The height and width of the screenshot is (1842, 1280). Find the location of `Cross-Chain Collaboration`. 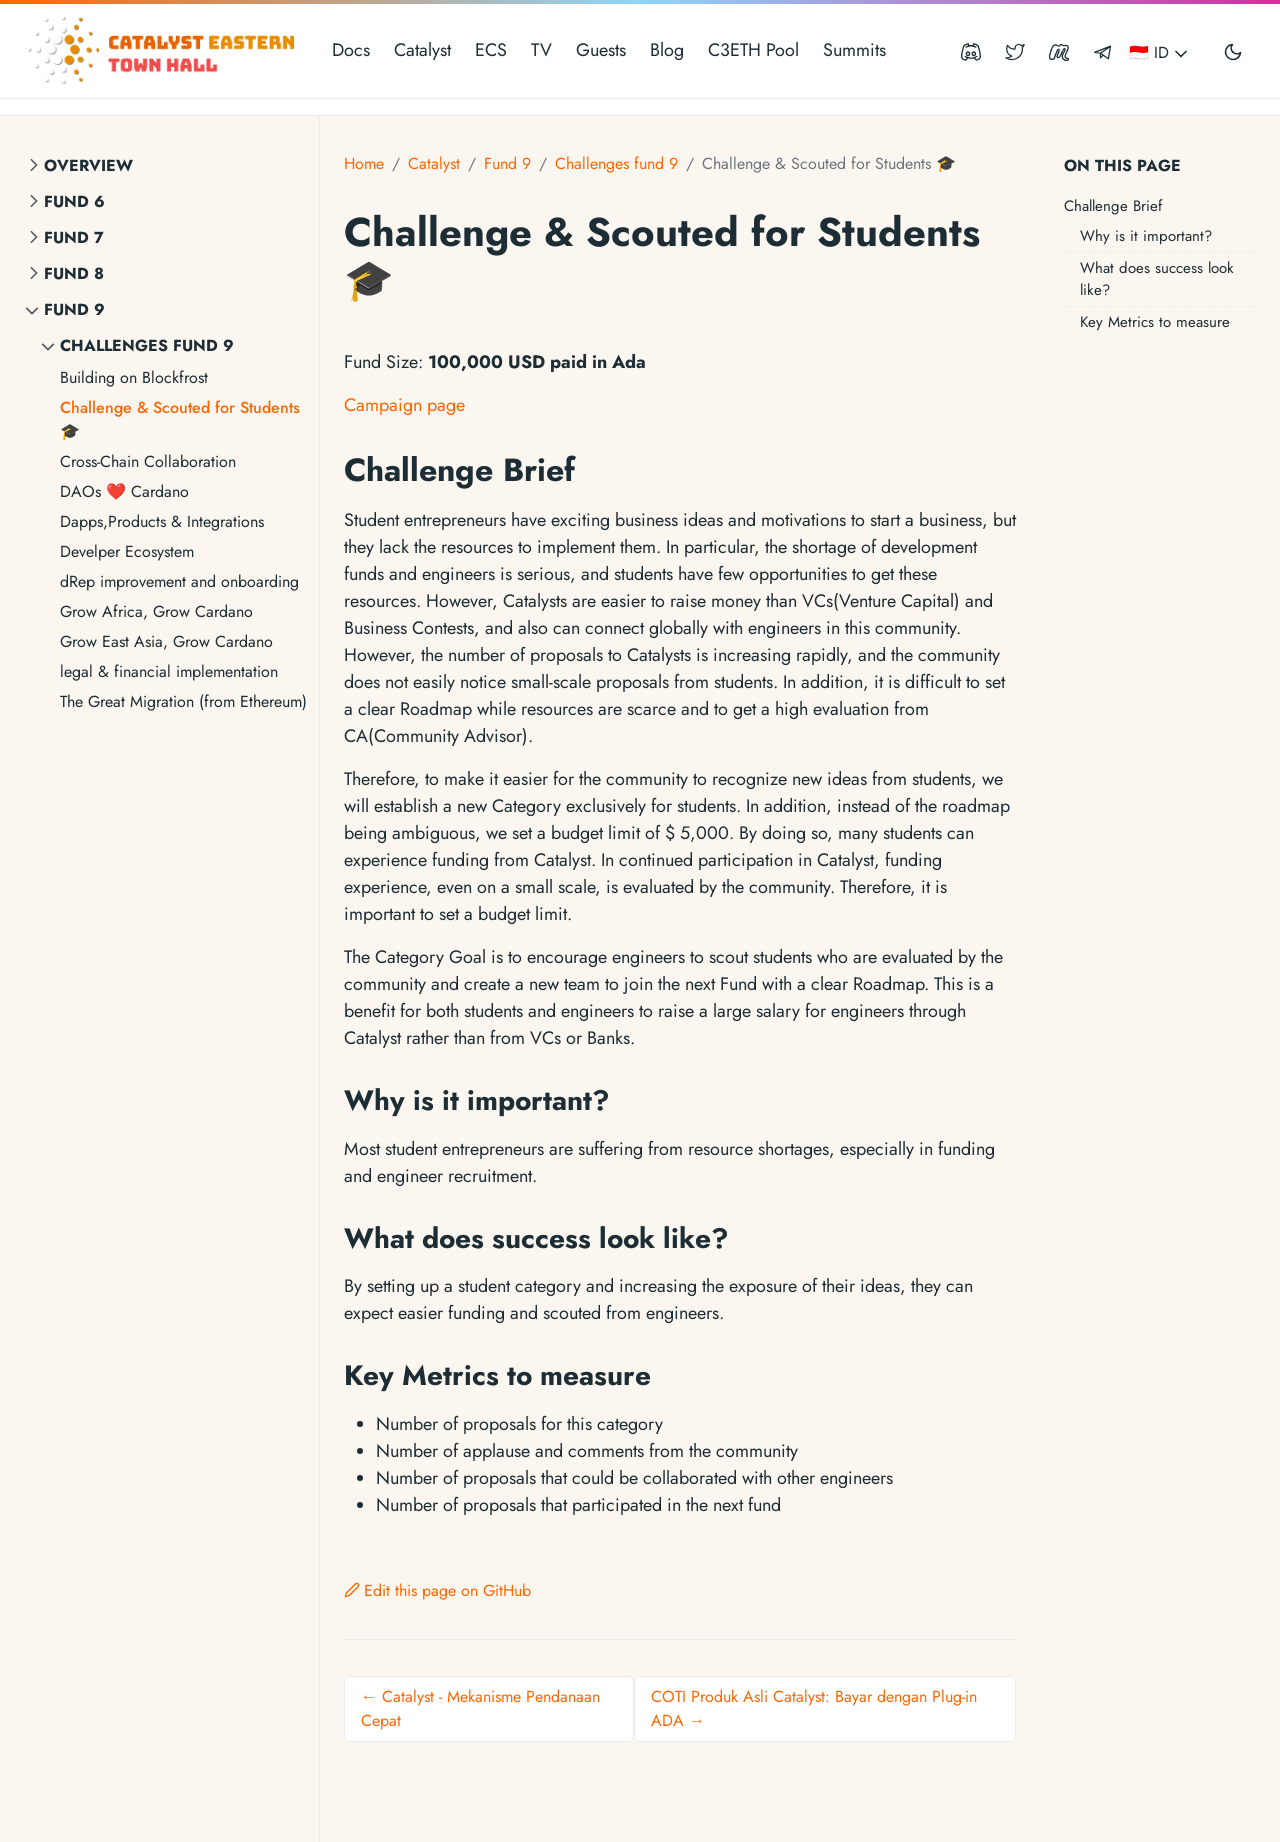

Cross-Chain Collaboration is located at coordinates (148, 461).